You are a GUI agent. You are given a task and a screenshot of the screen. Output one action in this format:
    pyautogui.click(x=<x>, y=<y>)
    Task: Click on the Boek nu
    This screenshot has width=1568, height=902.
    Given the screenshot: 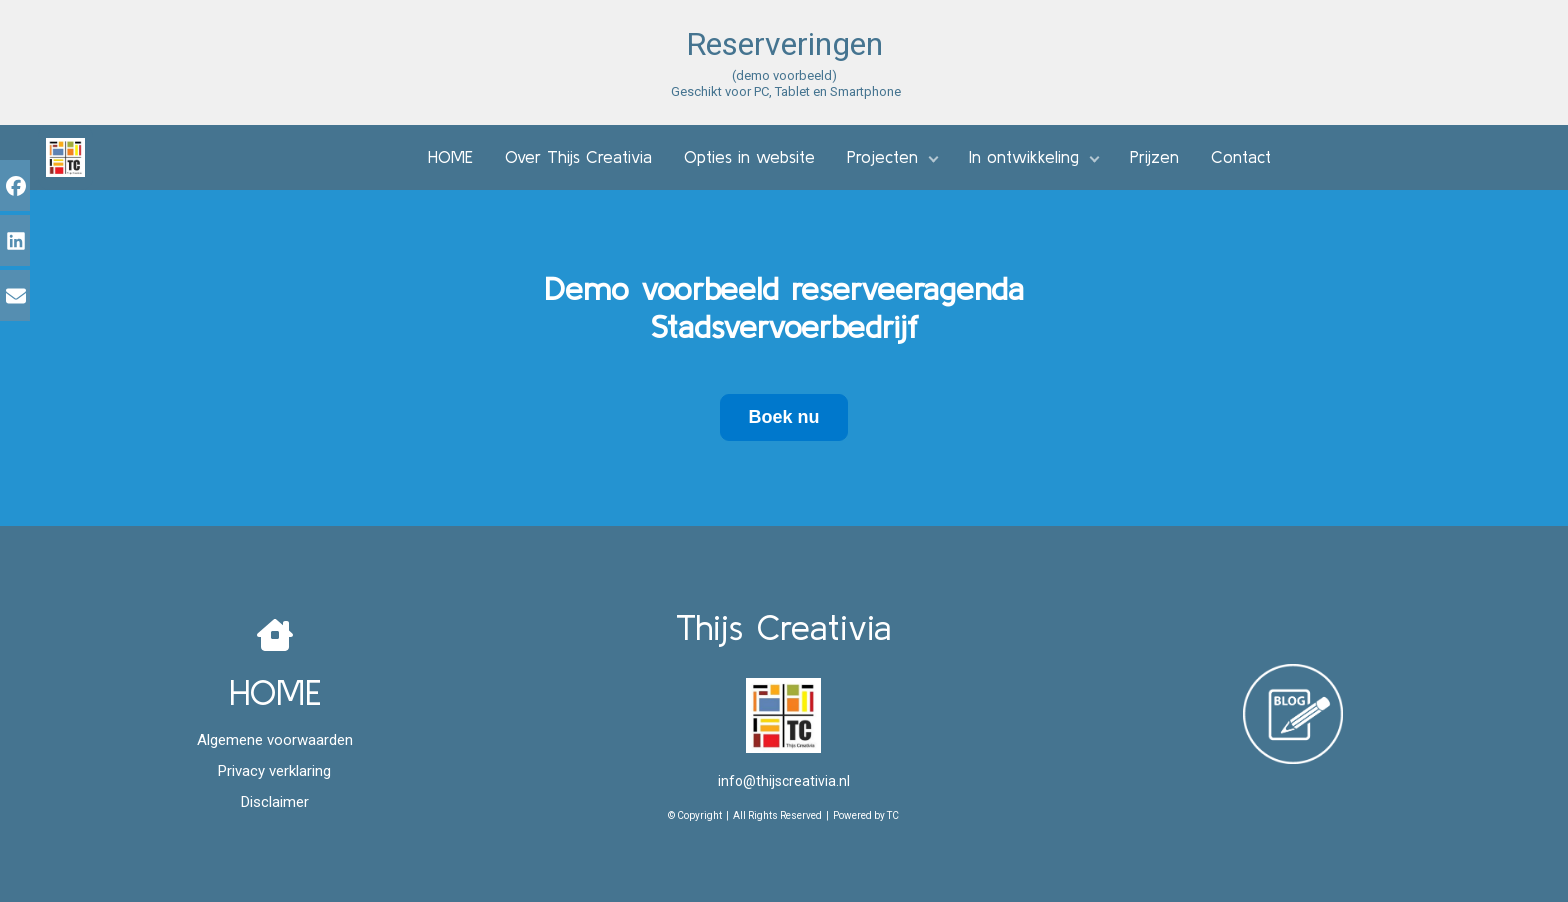 What is the action you would take?
    pyautogui.click(x=783, y=417)
    